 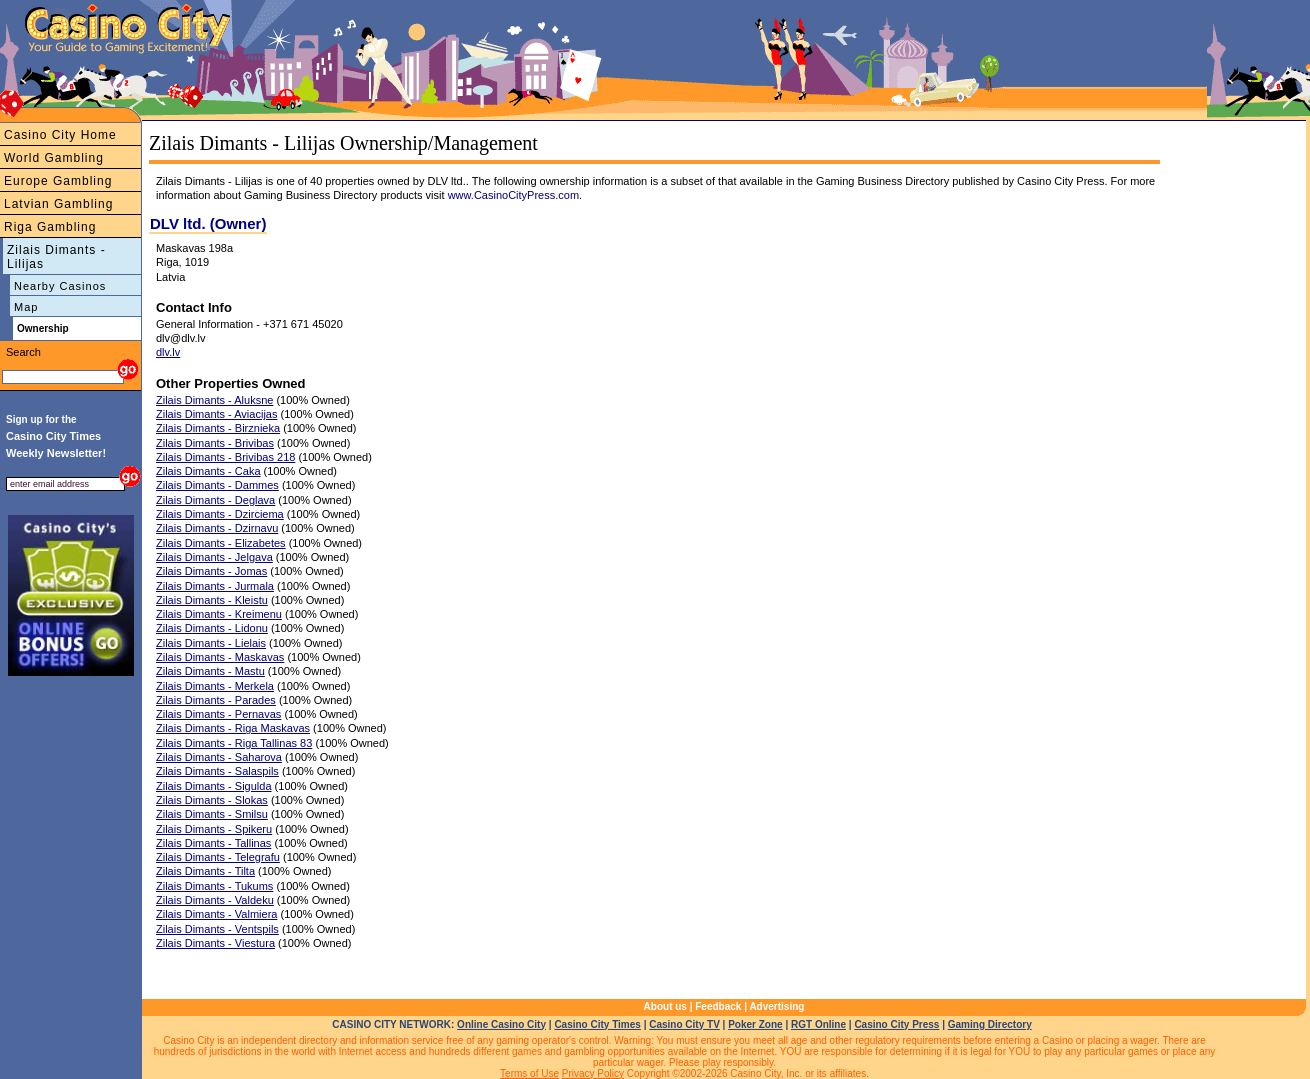 What do you see at coordinates (56, 257) in the screenshot?
I see `Zilais Dimants - Lilijas` at bounding box center [56, 257].